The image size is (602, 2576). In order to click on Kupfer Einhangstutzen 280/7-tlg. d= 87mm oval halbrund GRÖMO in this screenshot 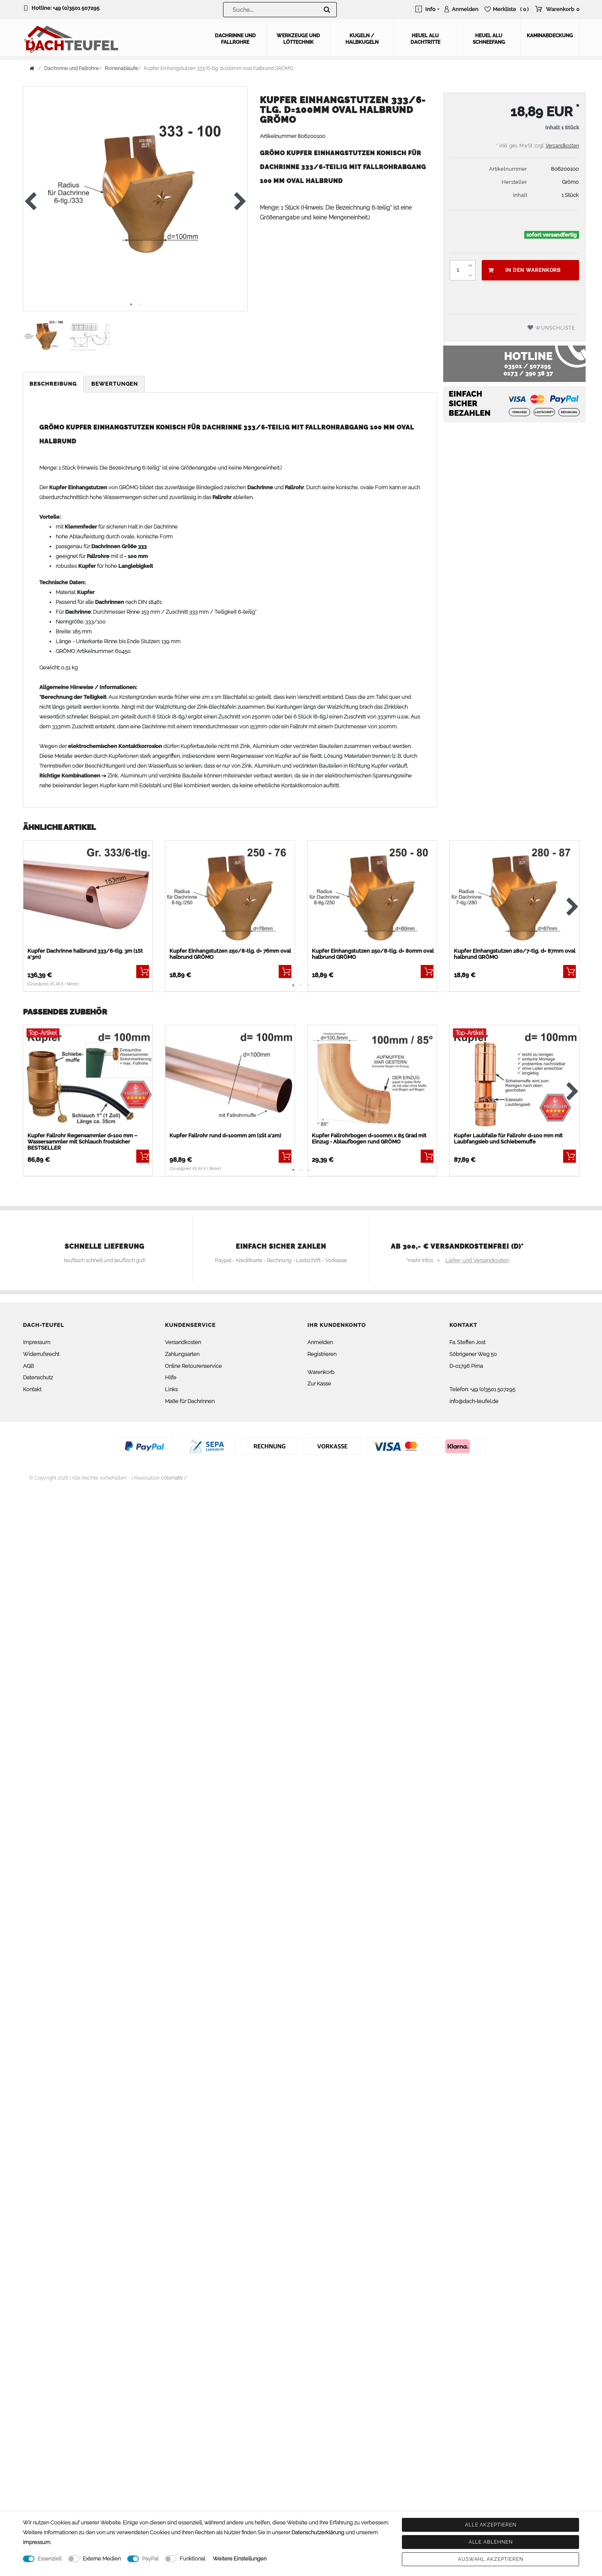, I will do `click(514, 953)`.